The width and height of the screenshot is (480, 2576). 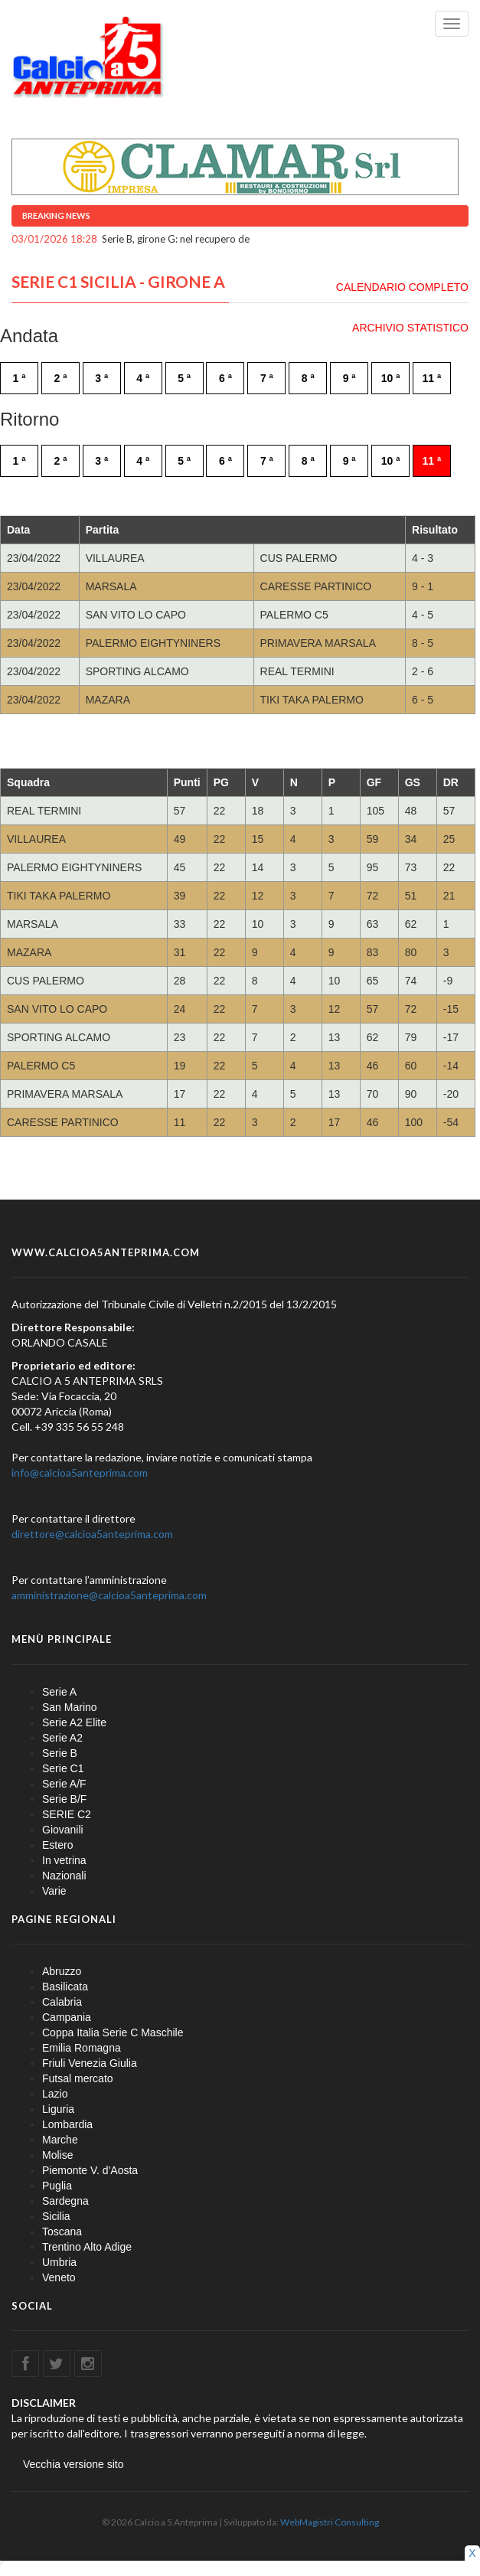 I want to click on Campania, so click(x=66, y=2017).